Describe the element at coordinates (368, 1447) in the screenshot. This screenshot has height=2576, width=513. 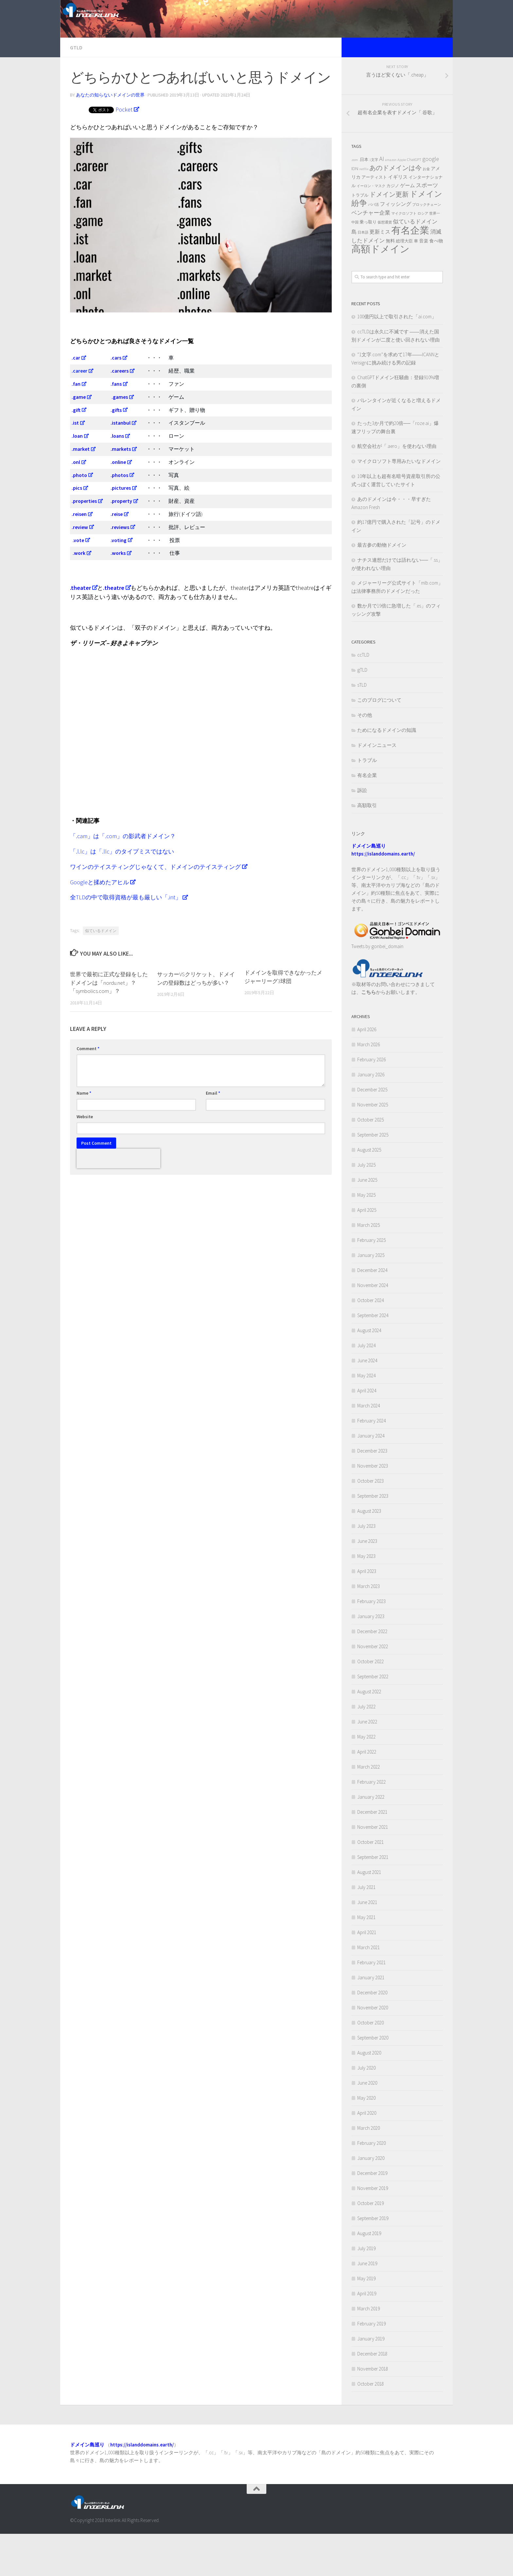
I see `March 2024` at that location.